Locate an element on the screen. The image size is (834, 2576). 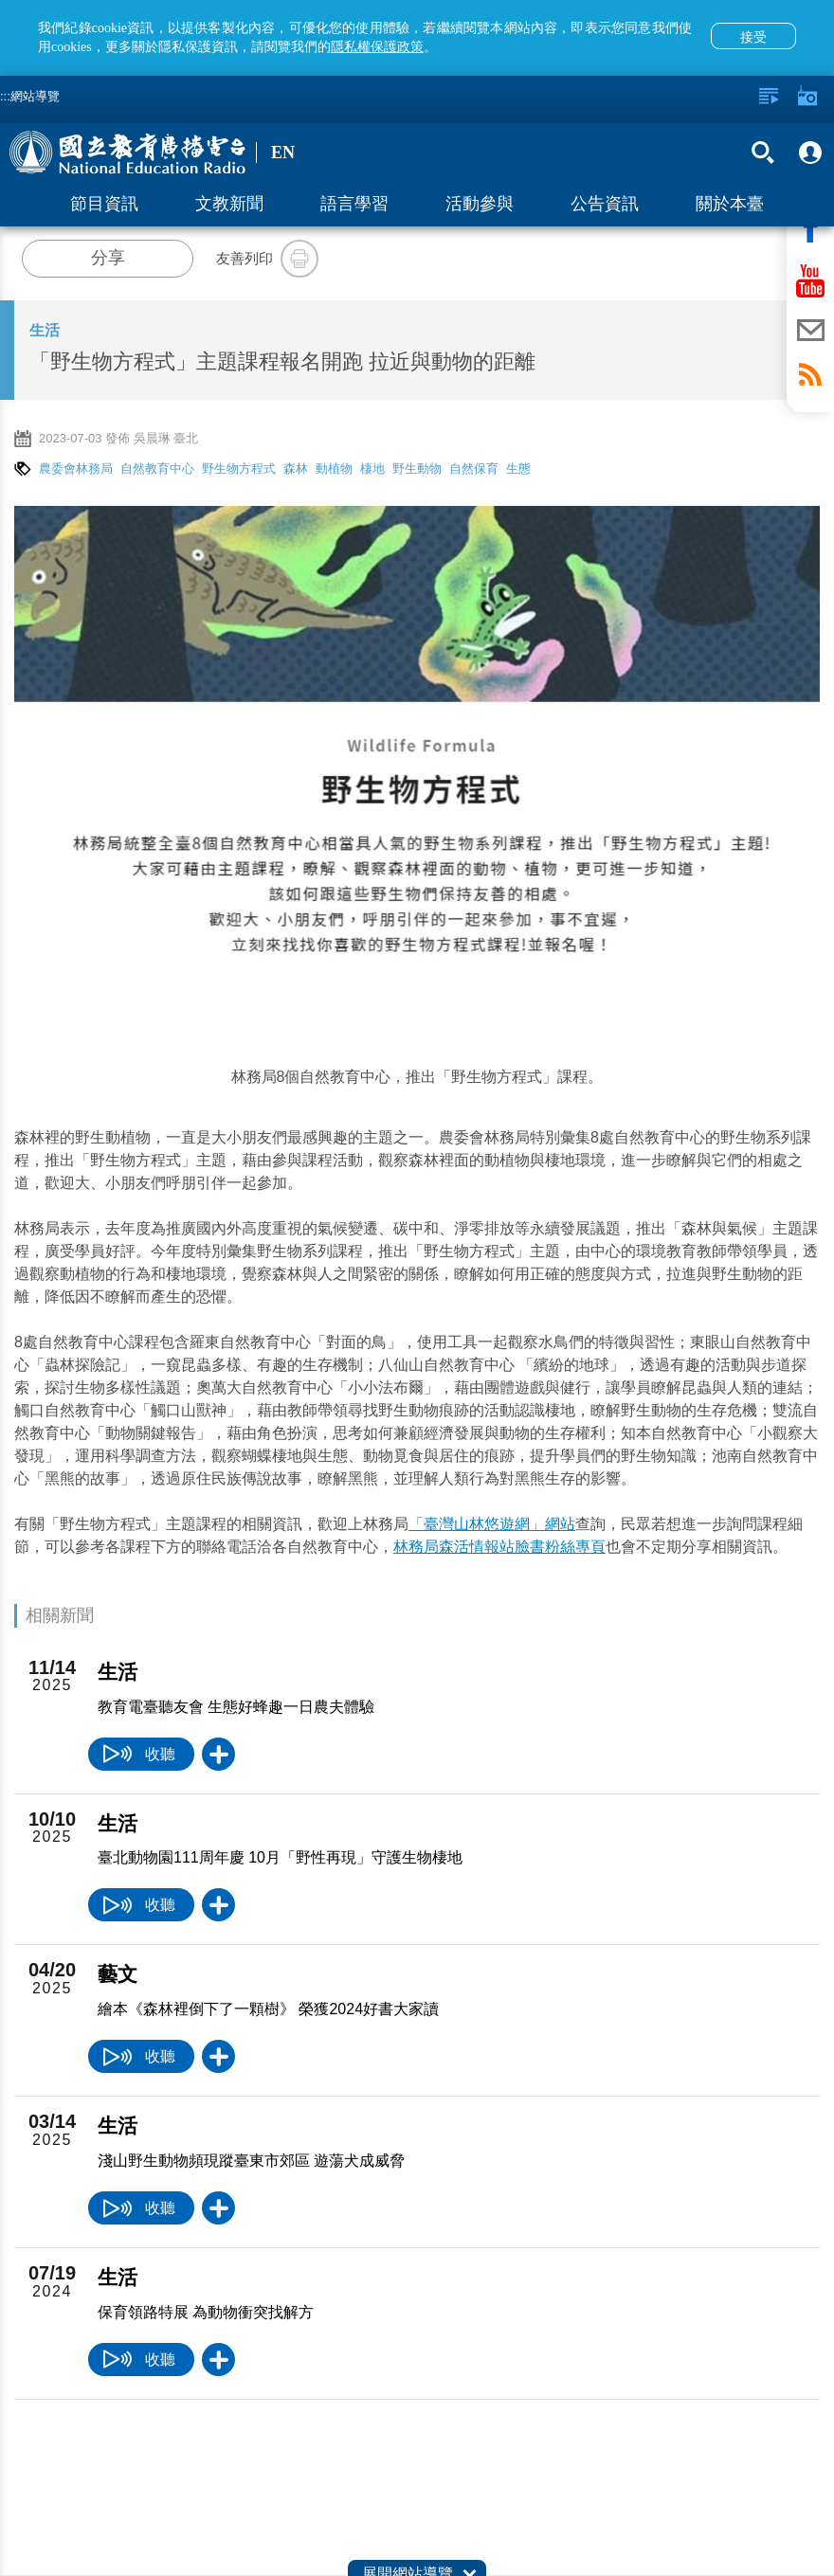
野生動物 is located at coordinates (417, 468).